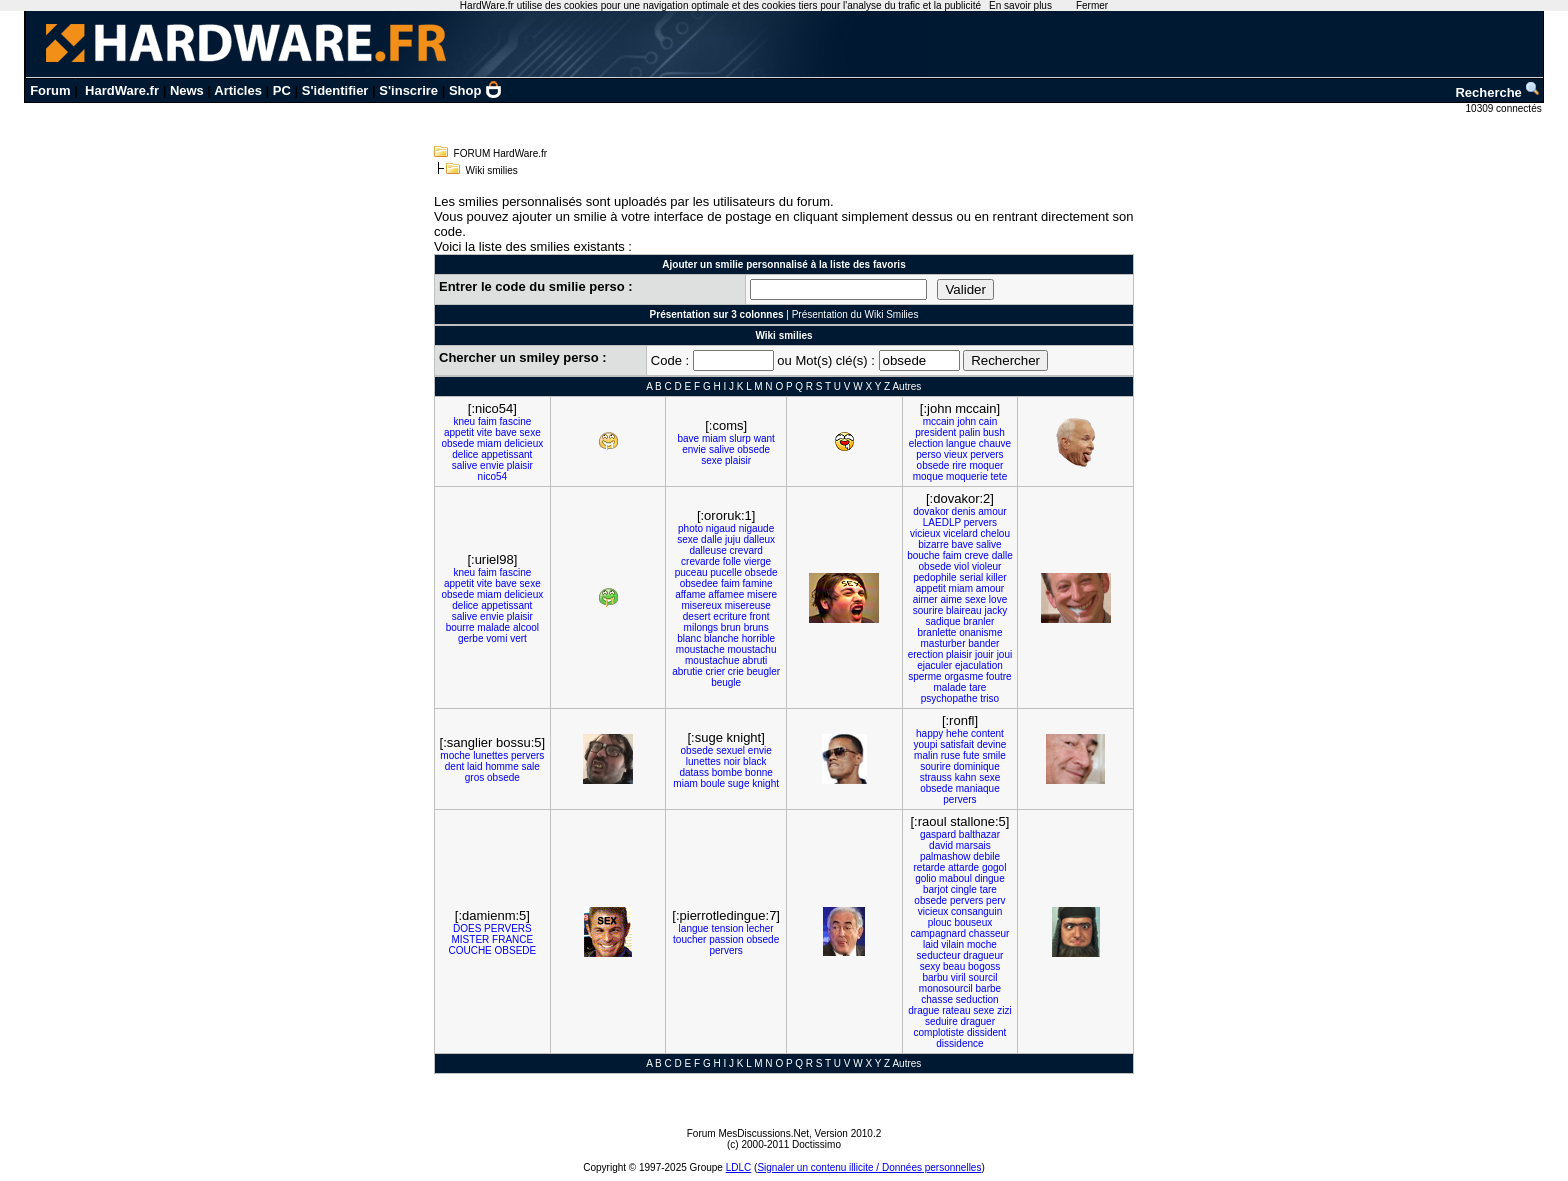 Image resolution: width=1568 pixels, height=1181 pixels. I want to click on DOES, so click(467, 928).